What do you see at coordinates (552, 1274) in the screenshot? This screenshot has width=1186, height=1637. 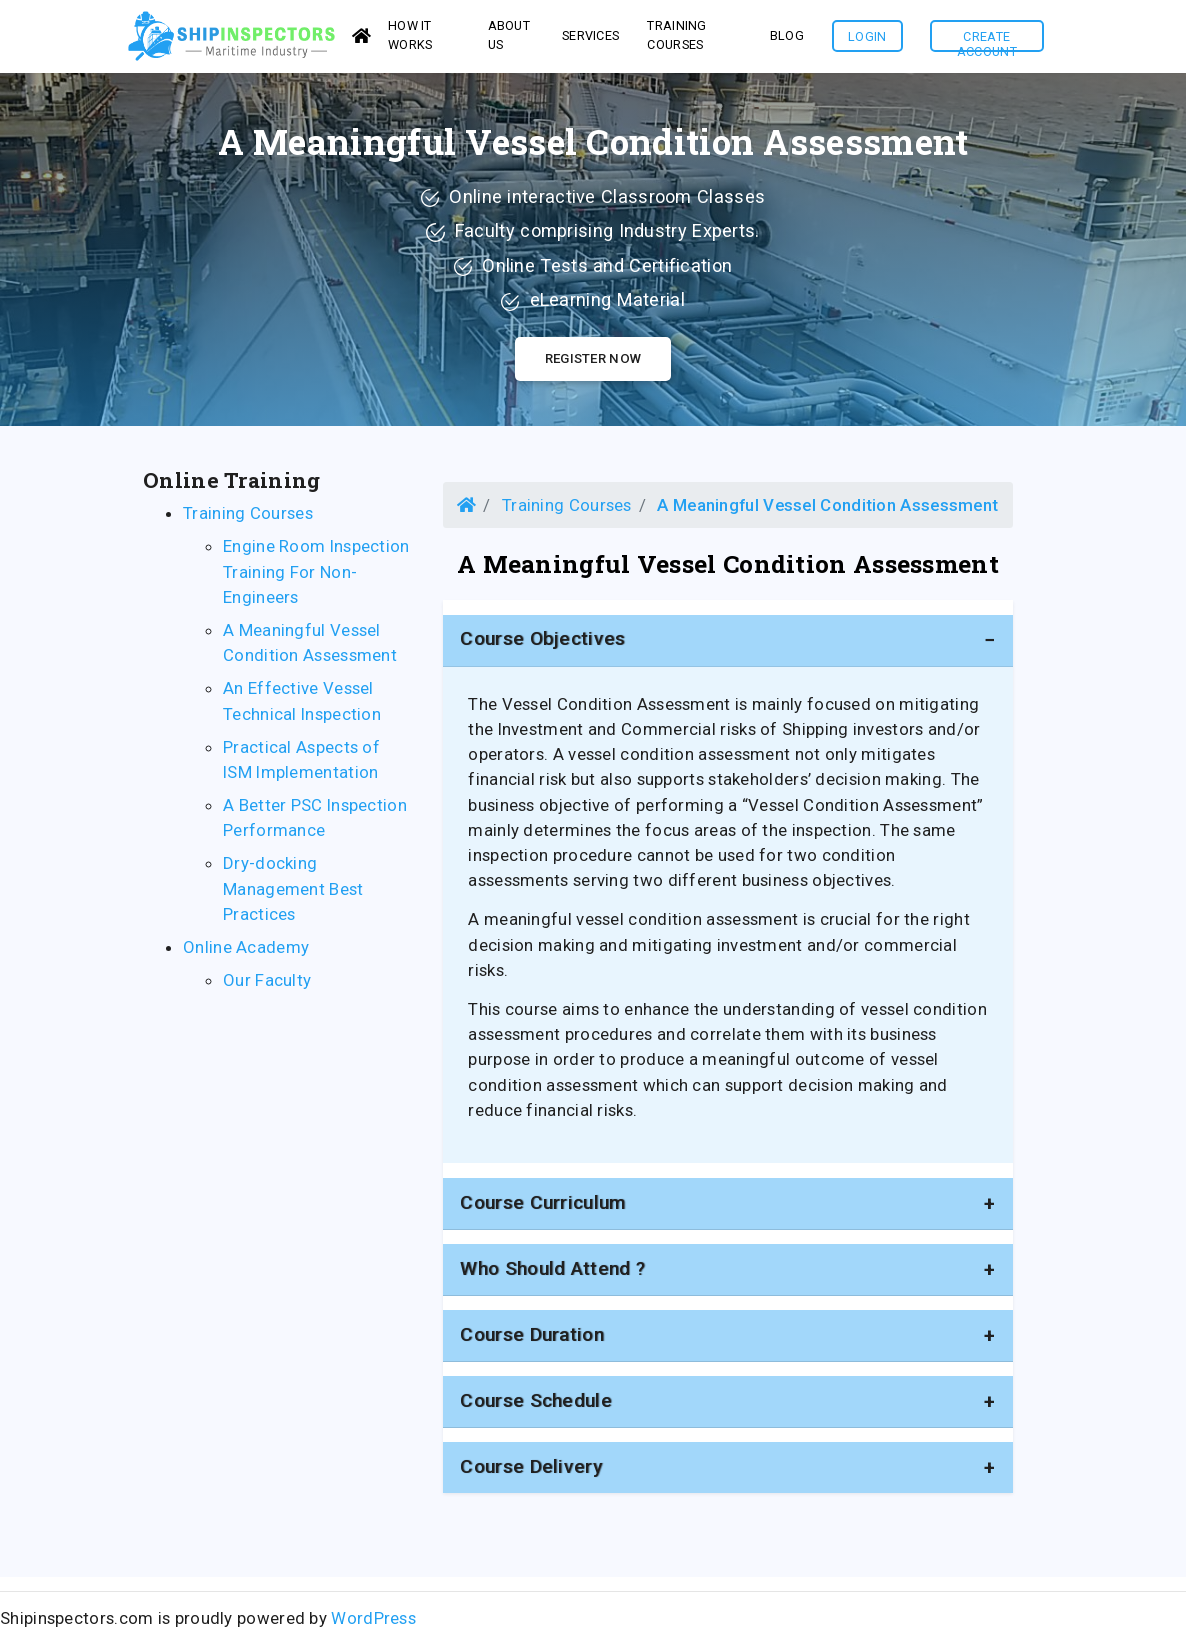 I see `Who should attend ?` at bounding box center [552, 1274].